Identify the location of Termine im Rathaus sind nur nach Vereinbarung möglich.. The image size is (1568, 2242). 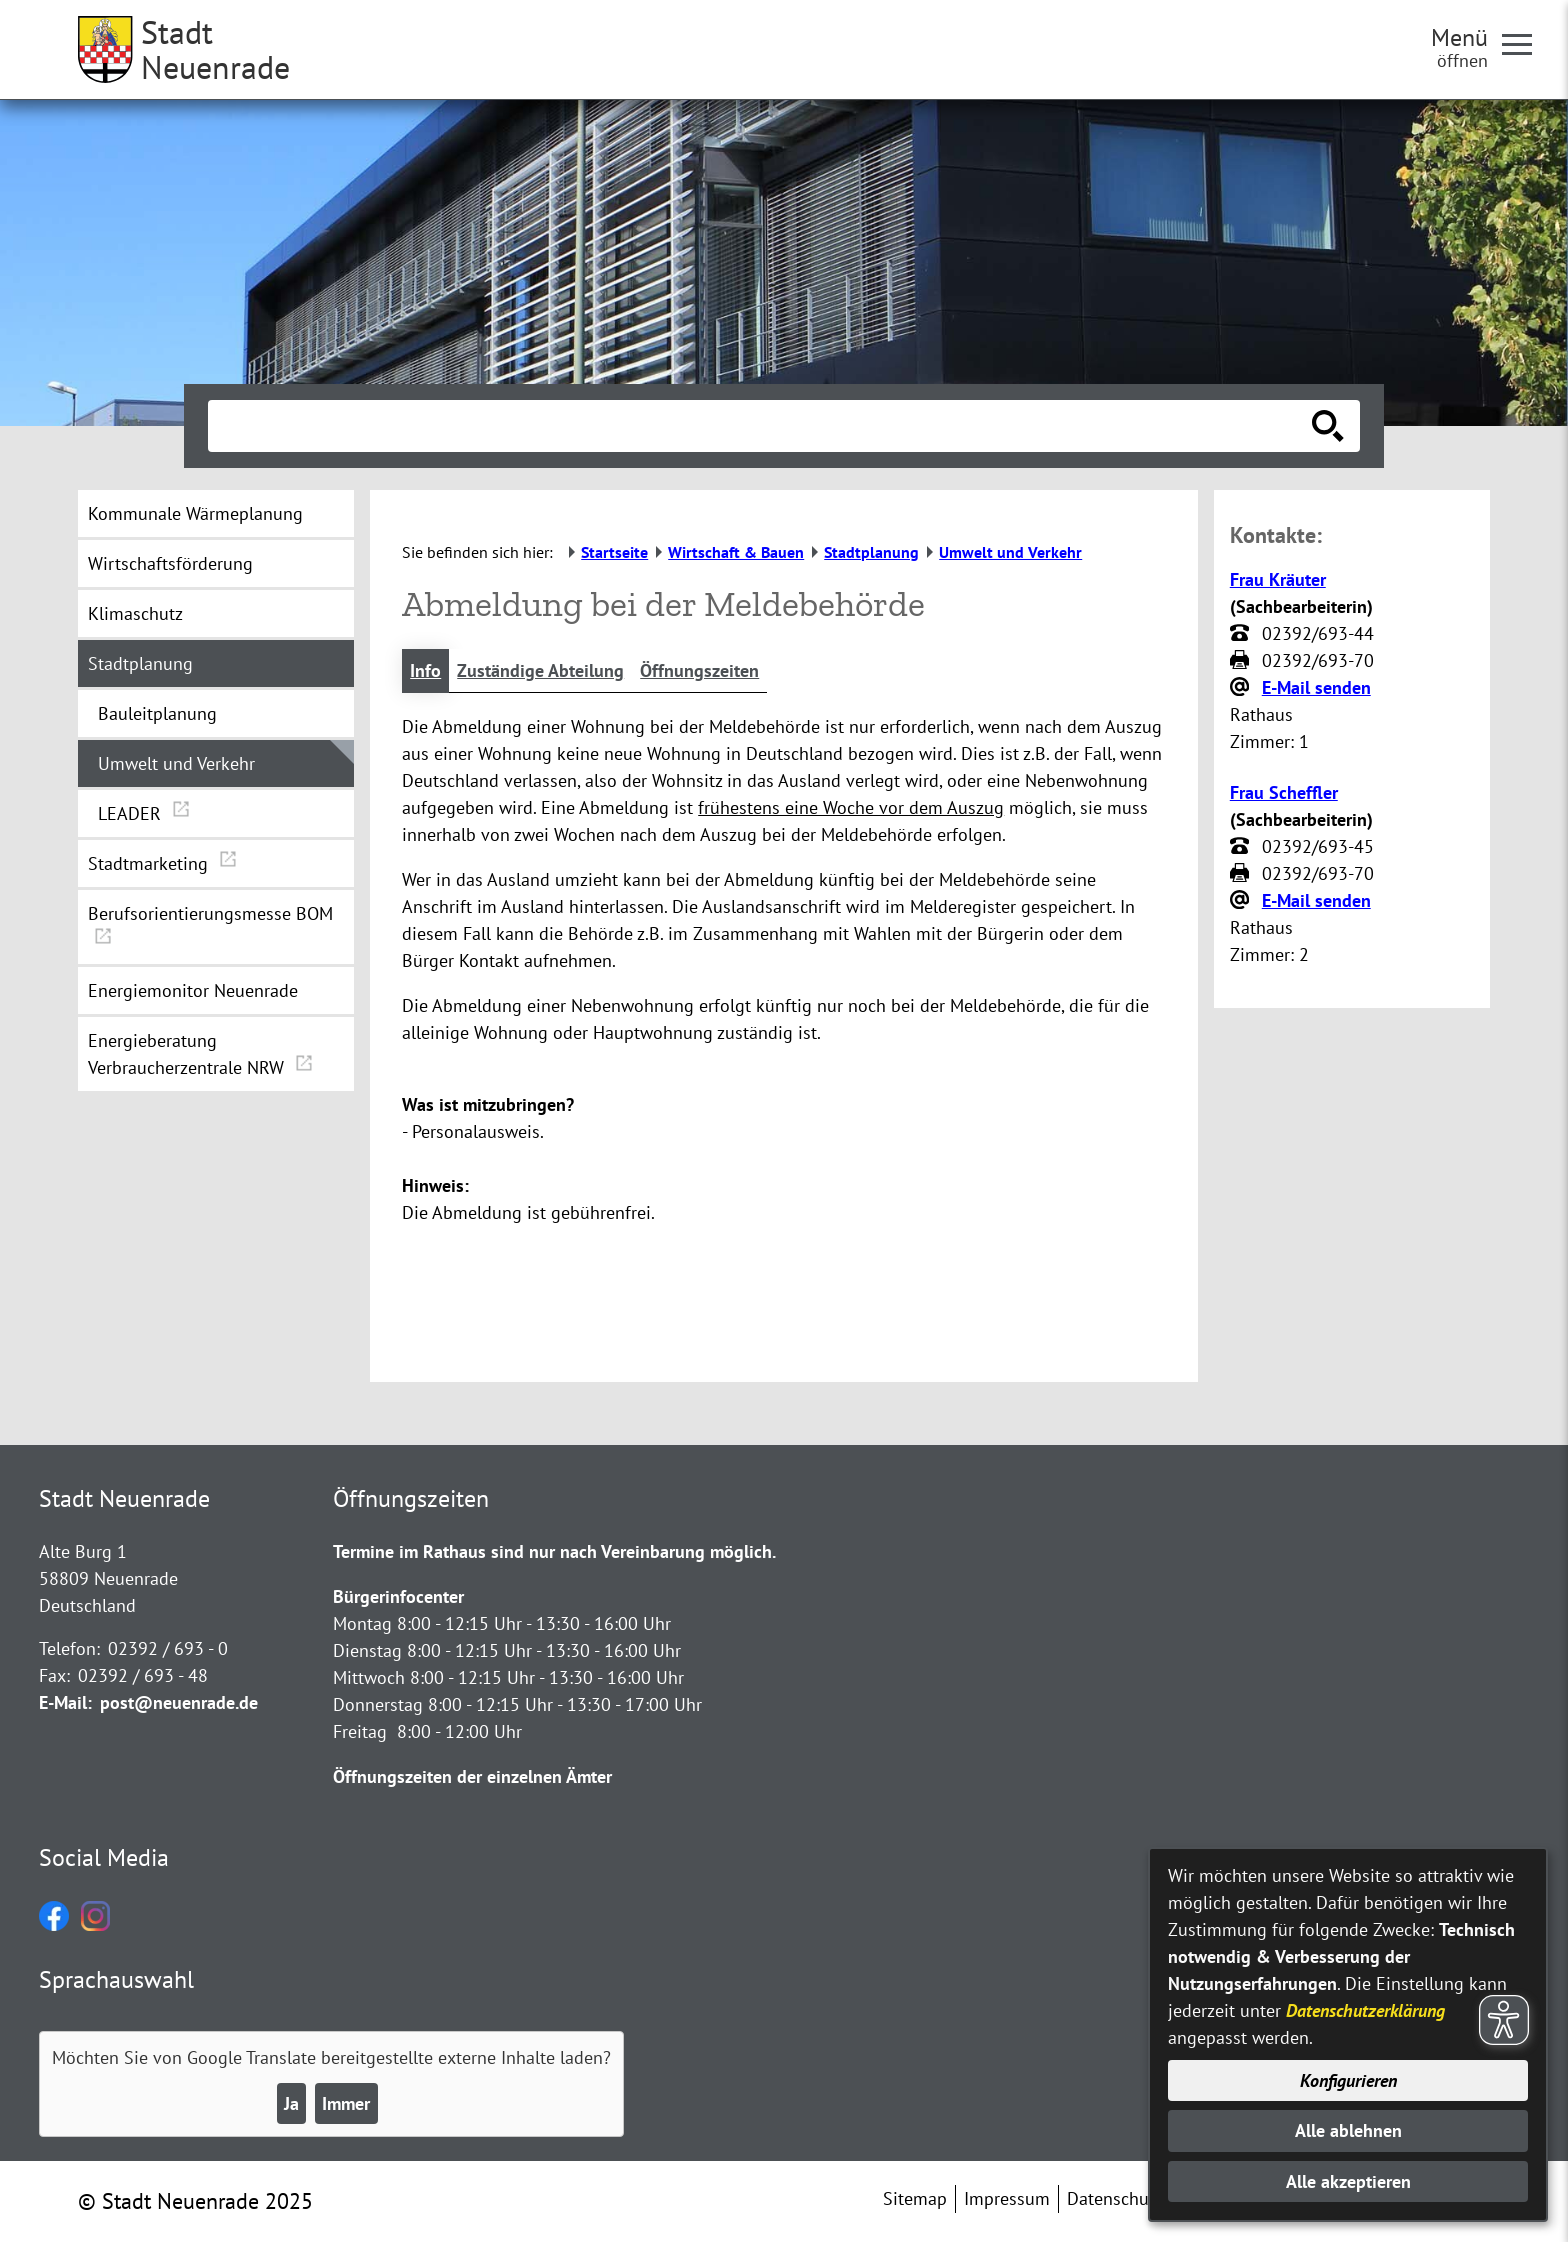
(554, 1551).